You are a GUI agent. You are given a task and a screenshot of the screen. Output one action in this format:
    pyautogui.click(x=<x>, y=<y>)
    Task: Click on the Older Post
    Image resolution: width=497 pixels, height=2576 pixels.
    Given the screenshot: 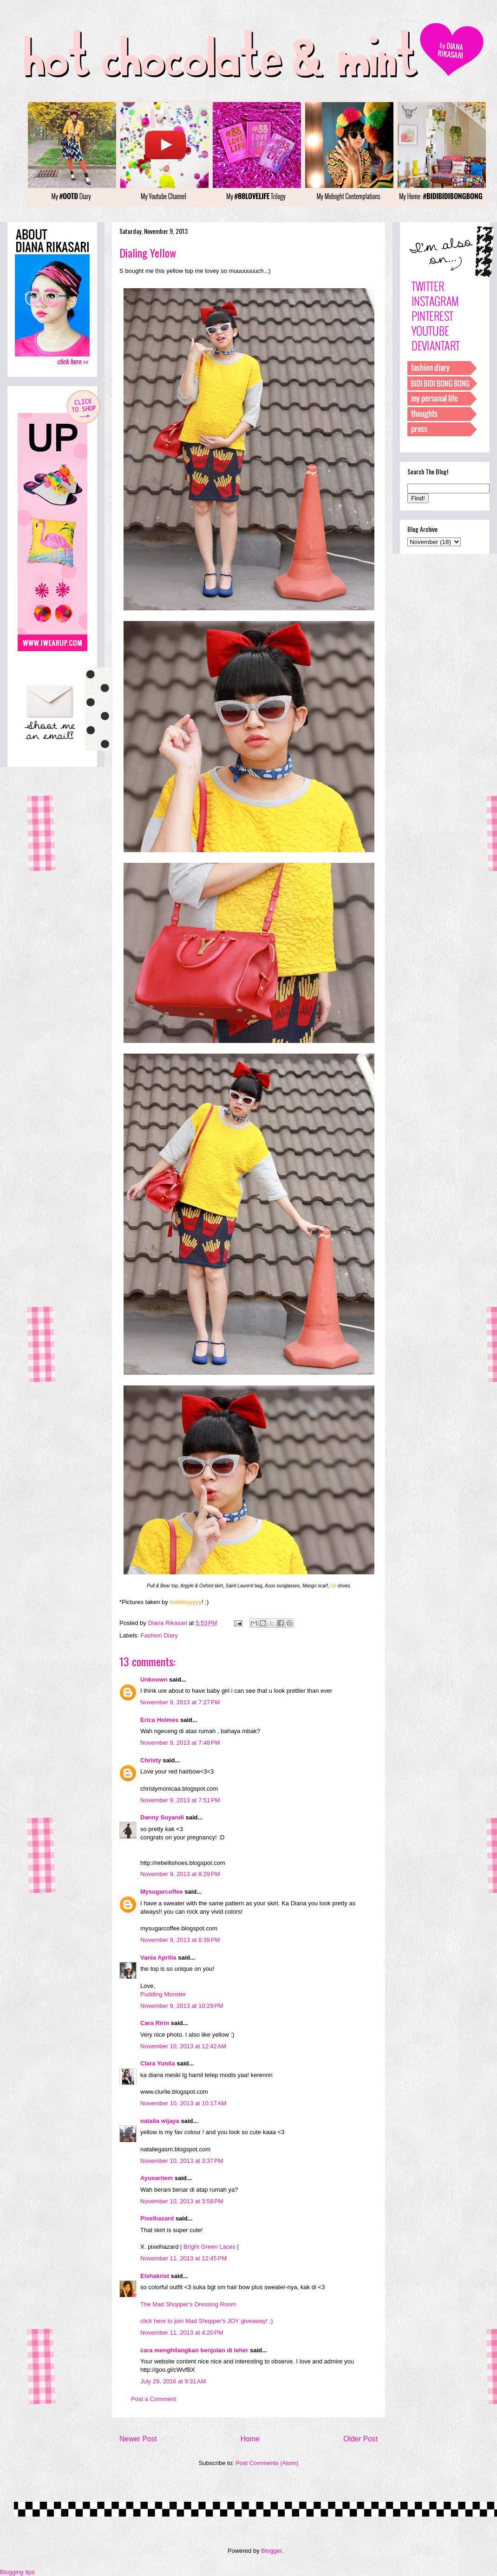 What is the action you would take?
    pyautogui.click(x=360, y=2439)
    